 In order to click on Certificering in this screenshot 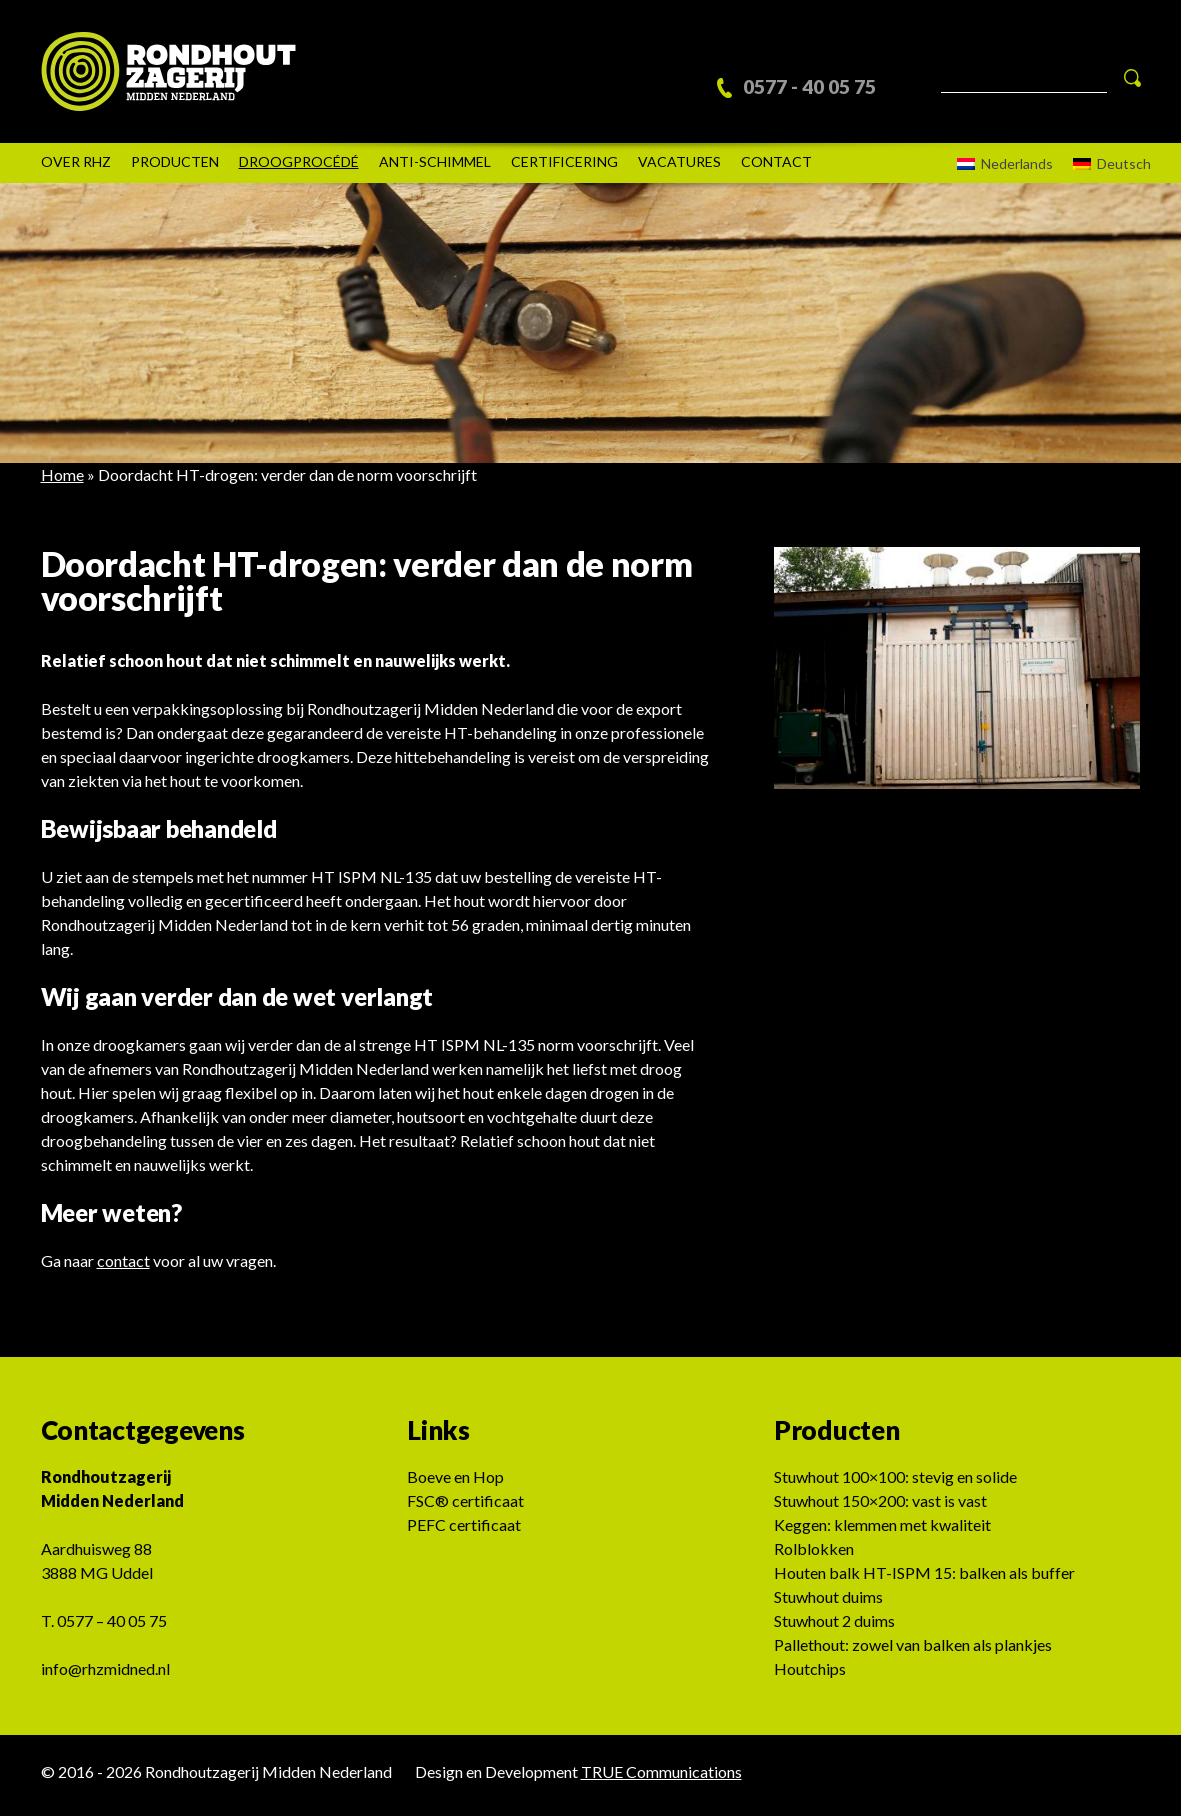, I will do `click(564, 168)`.